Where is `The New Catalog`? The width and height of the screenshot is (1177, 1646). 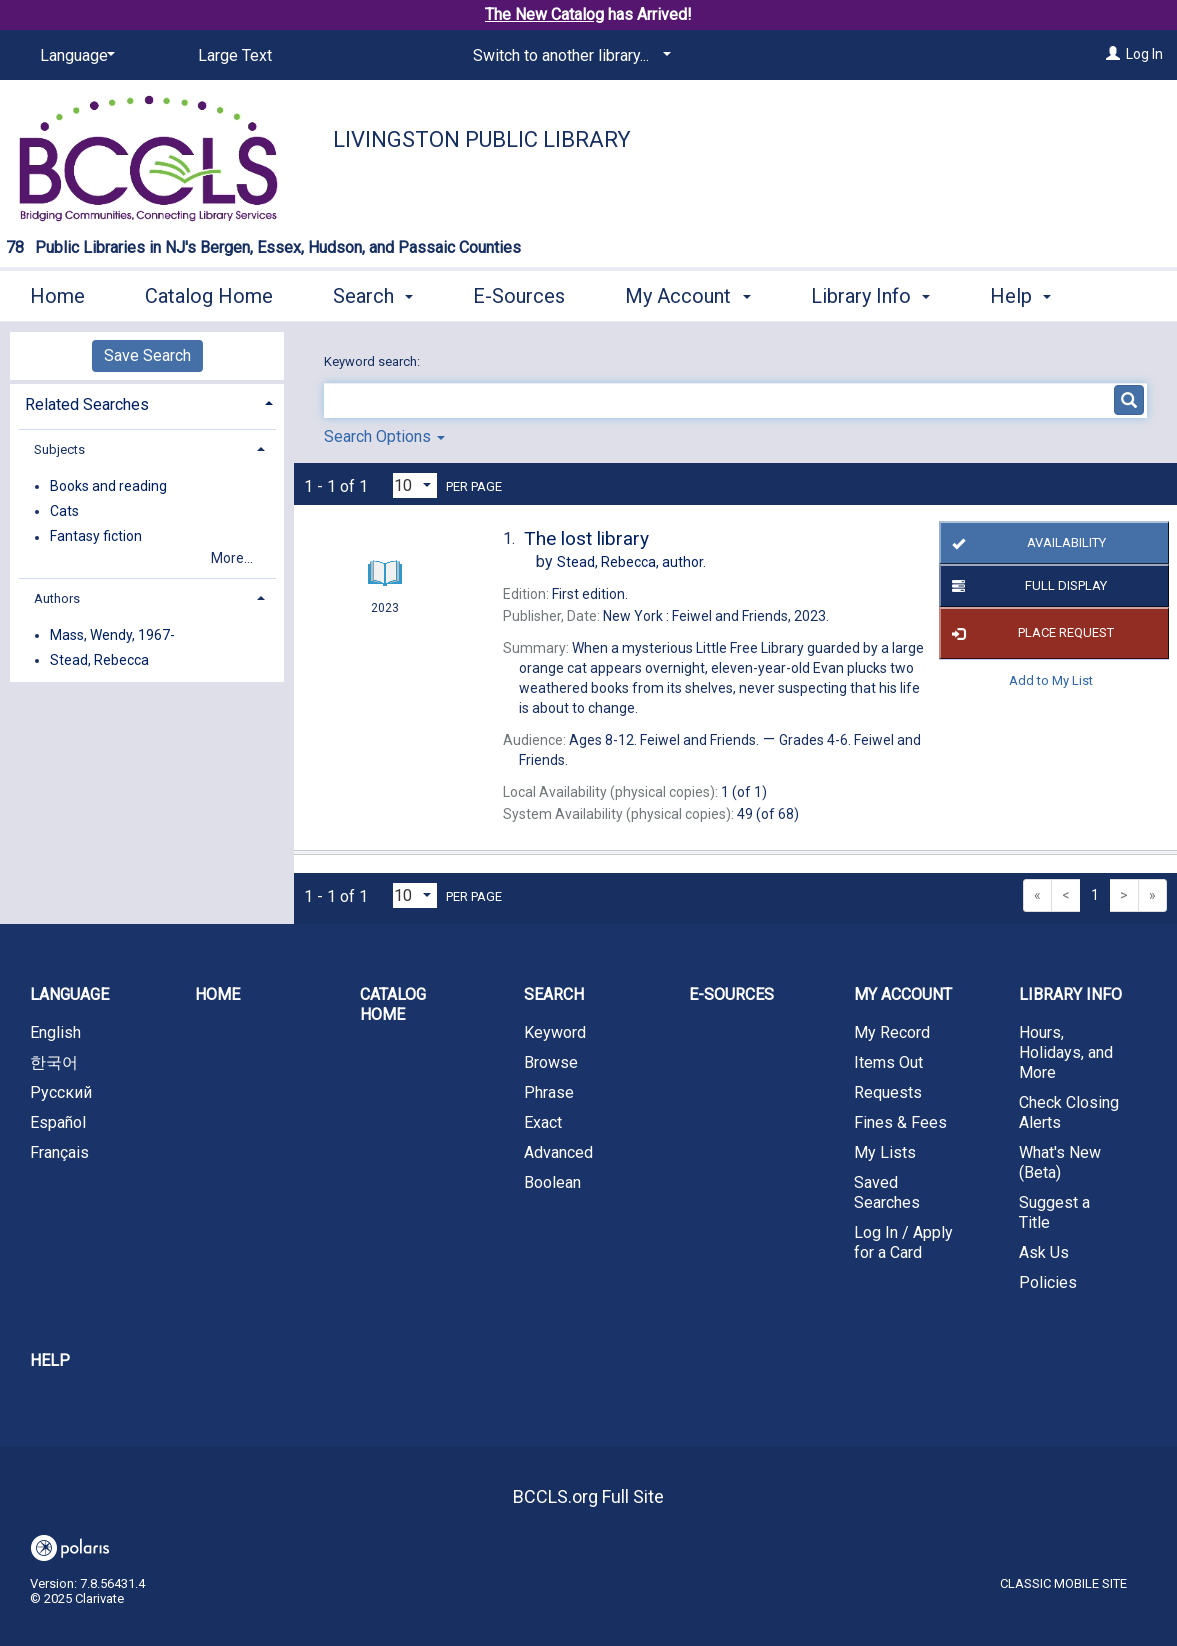 The New Catalog is located at coordinates (544, 14).